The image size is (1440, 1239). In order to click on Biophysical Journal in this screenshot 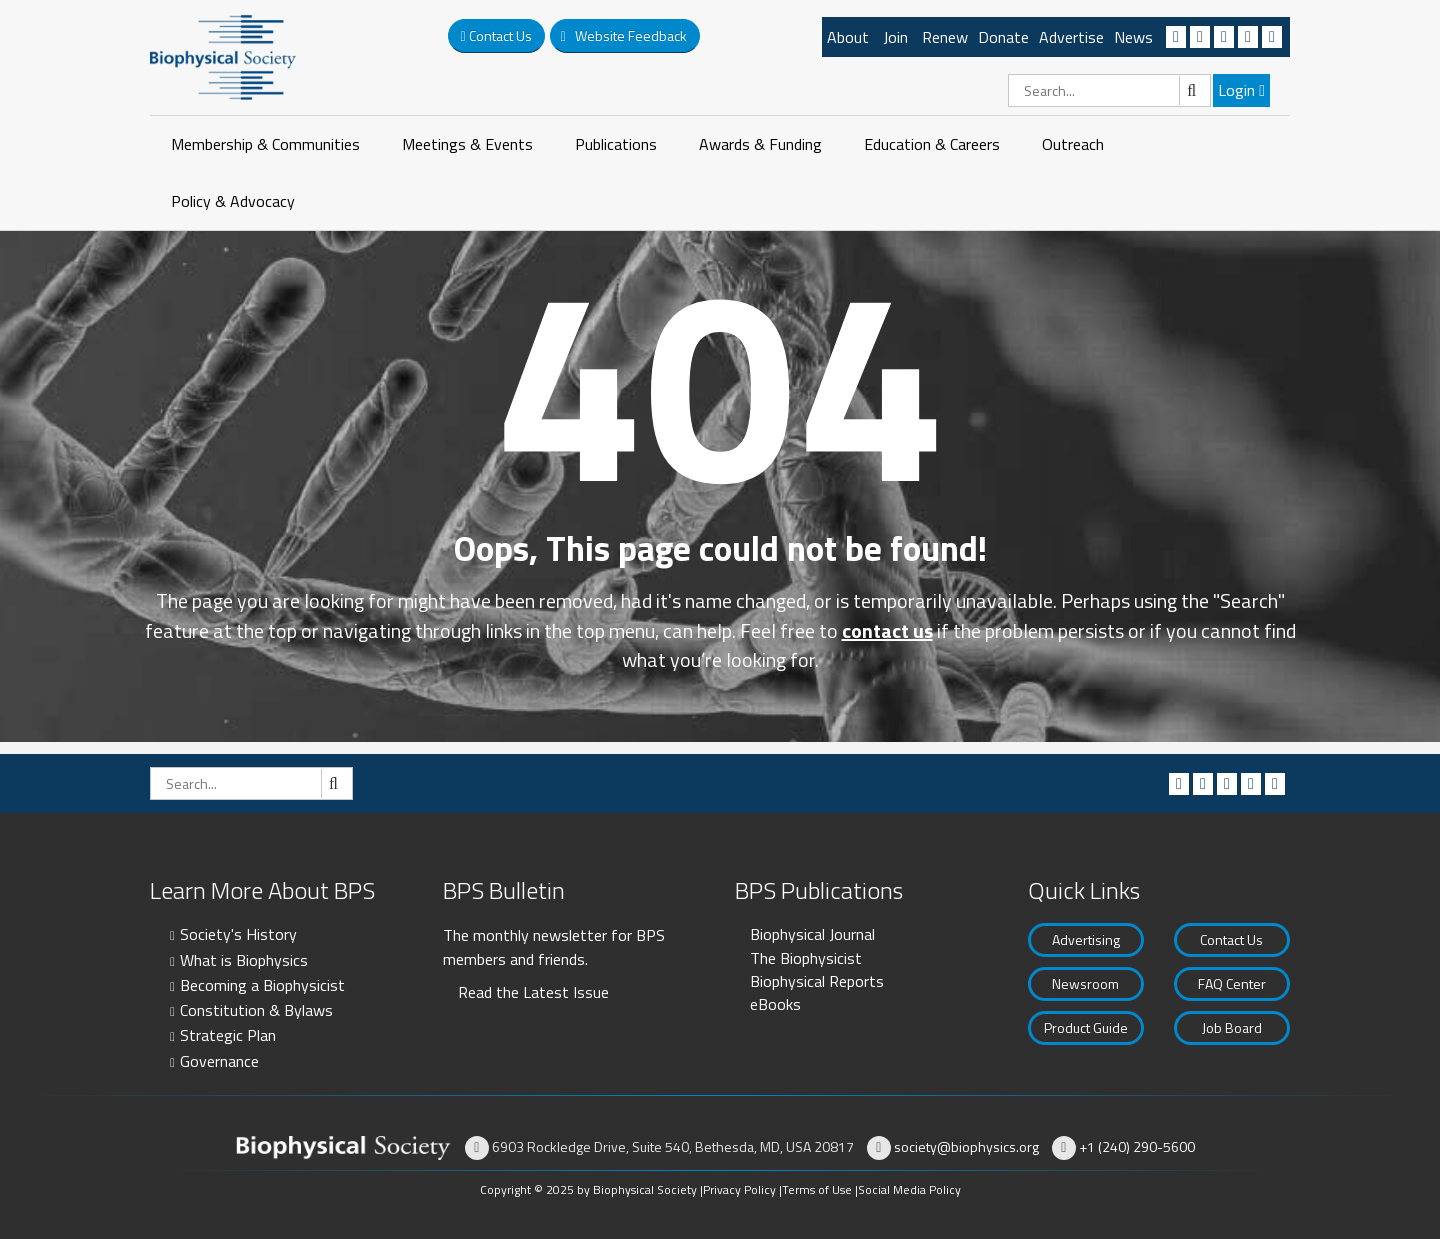, I will do `click(812, 934)`.